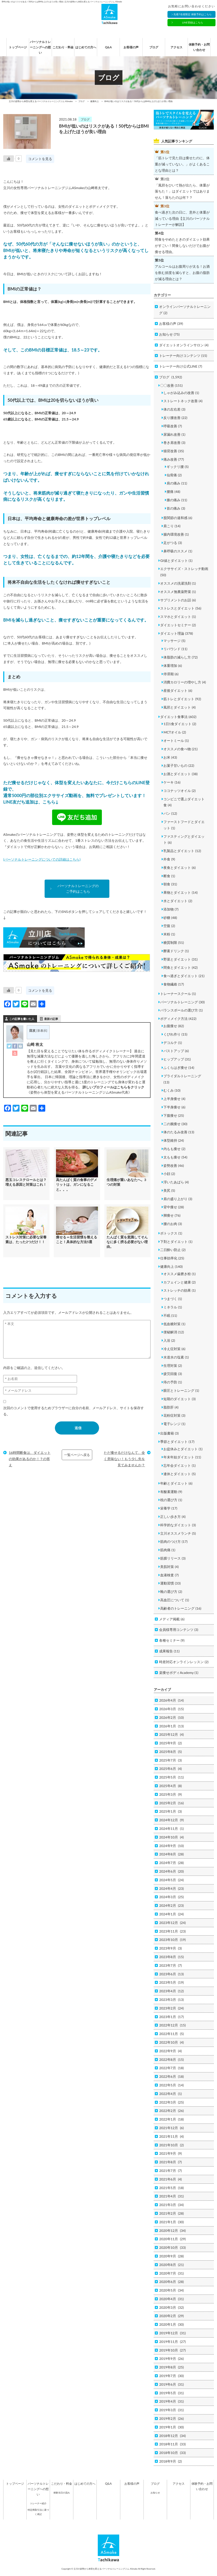 The image size is (217, 2576). I want to click on 2022年8月, so click(167, 2065).